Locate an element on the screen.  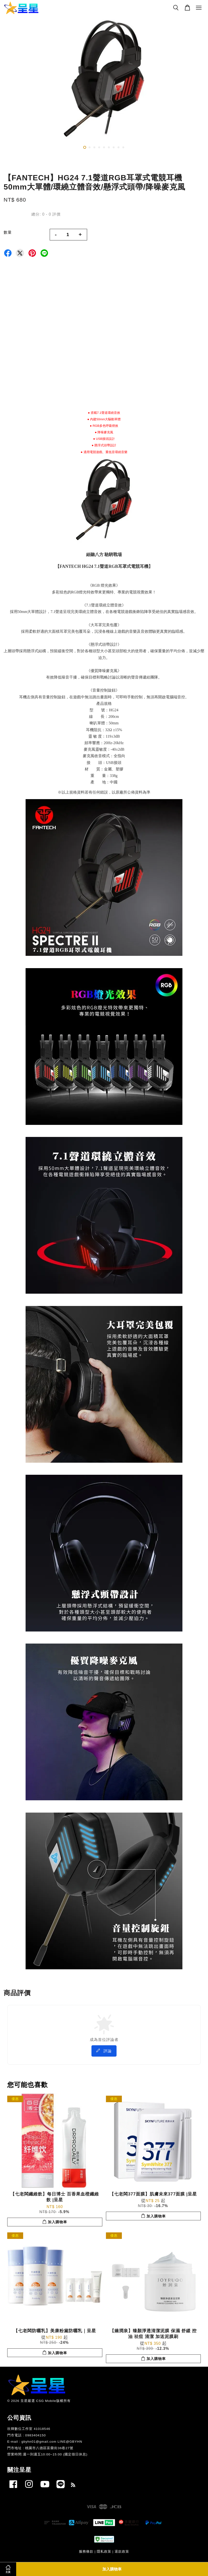
服務條款 is located at coordinates (86, 2551).